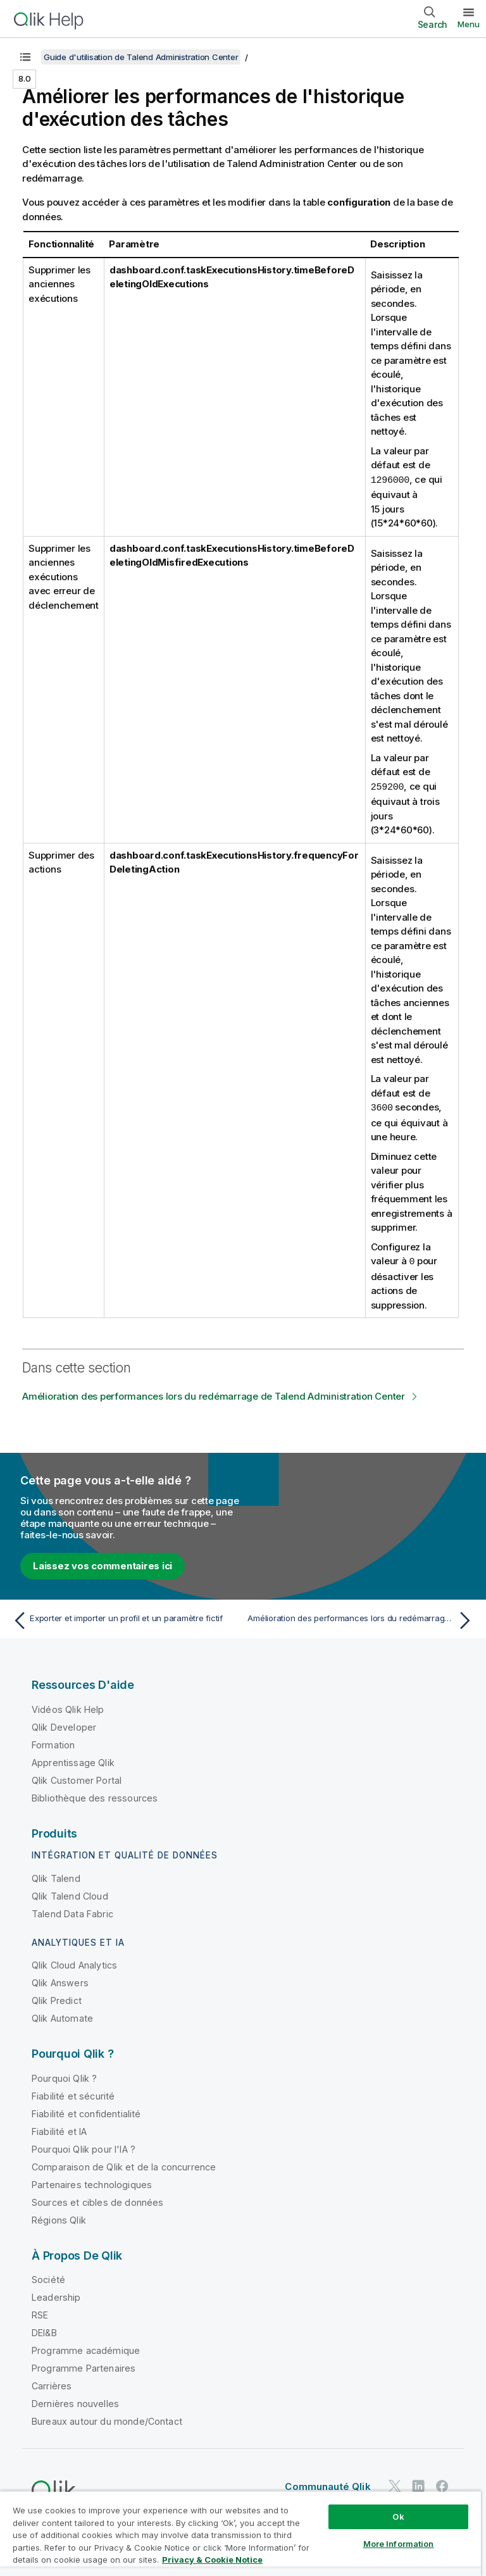  I want to click on Apprentissage Qlik, so click(73, 1760).